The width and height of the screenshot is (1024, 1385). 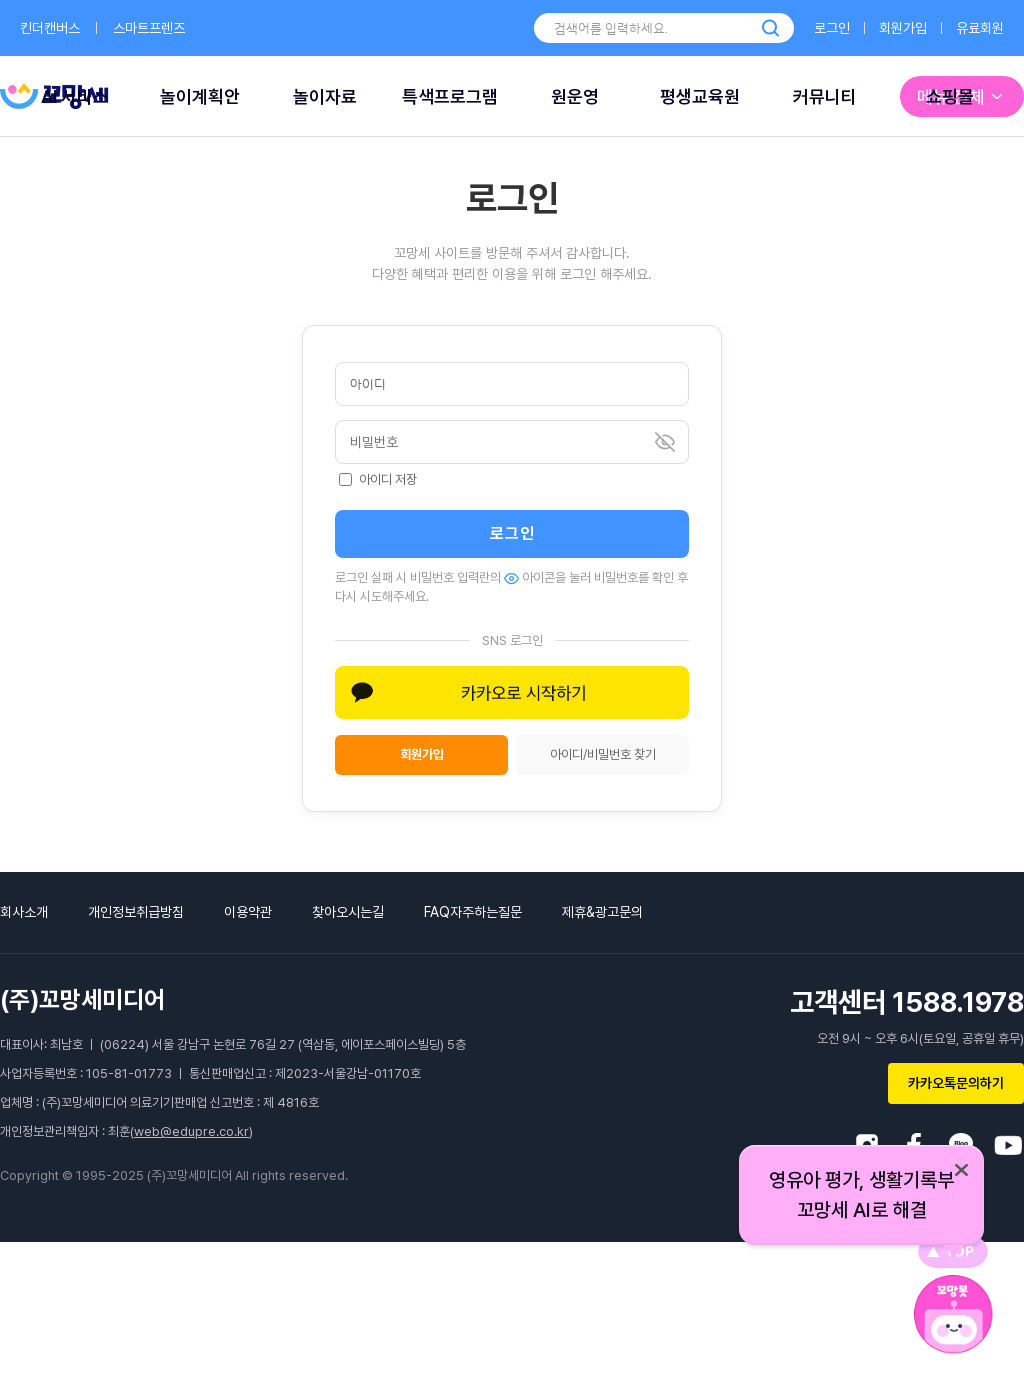 What do you see at coordinates (956, 1083) in the screenshot?
I see `카카오톡문의하기` at bounding box center [956, 1083].